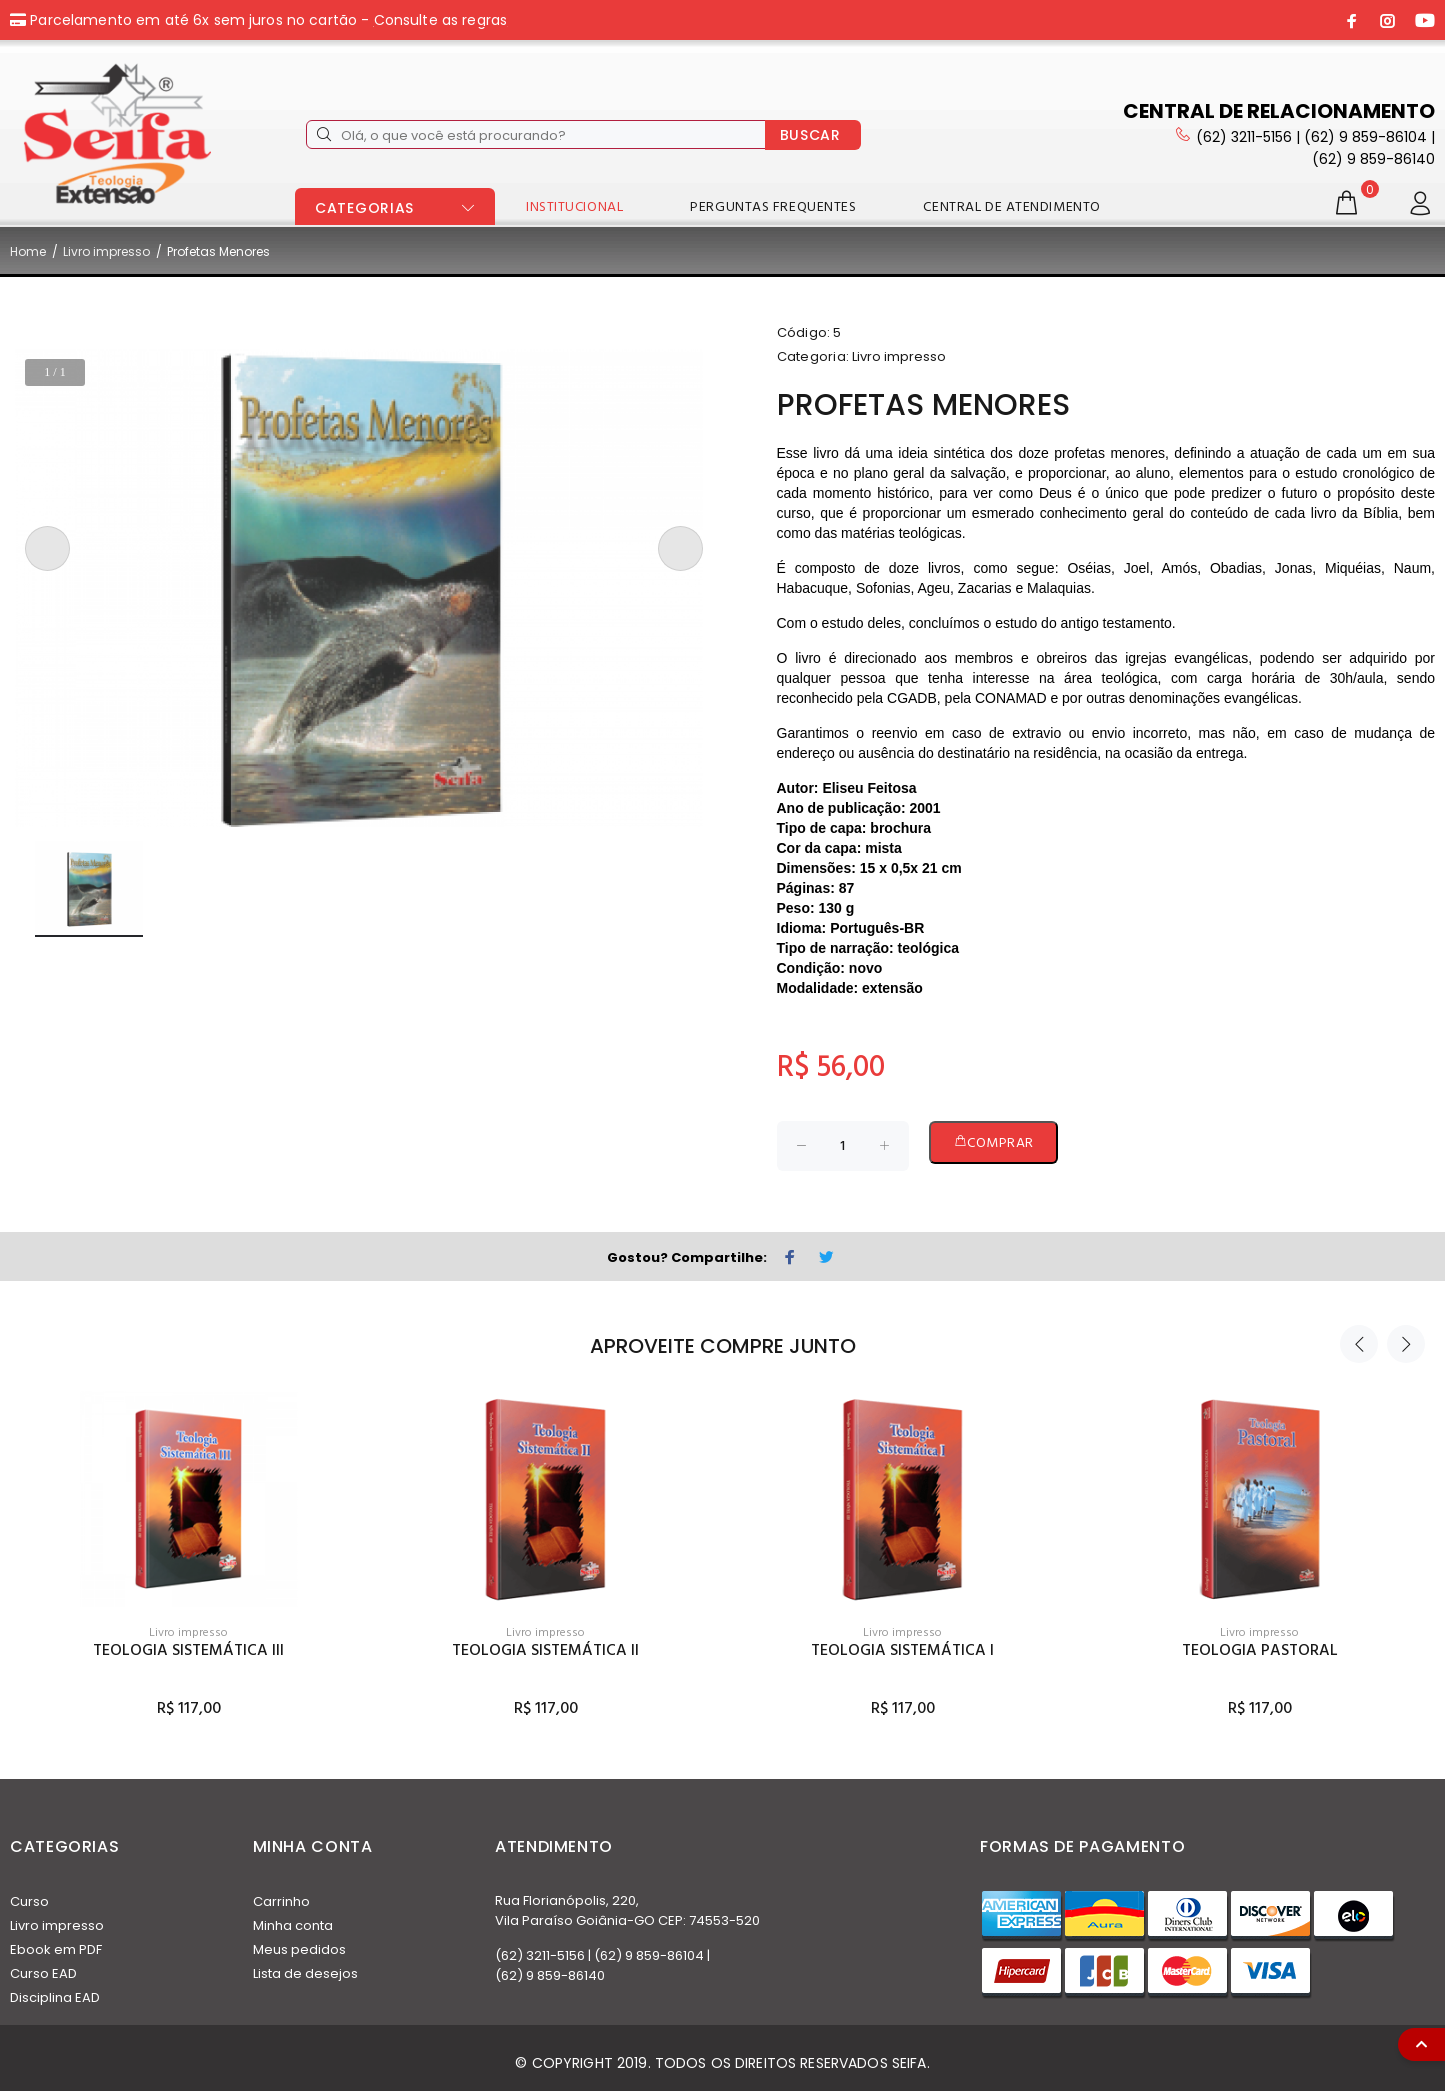  What do you see at coordinates (1406, 1344) in the screenshot?
I see `Next [button]` at bounding box center [1406, 1344].